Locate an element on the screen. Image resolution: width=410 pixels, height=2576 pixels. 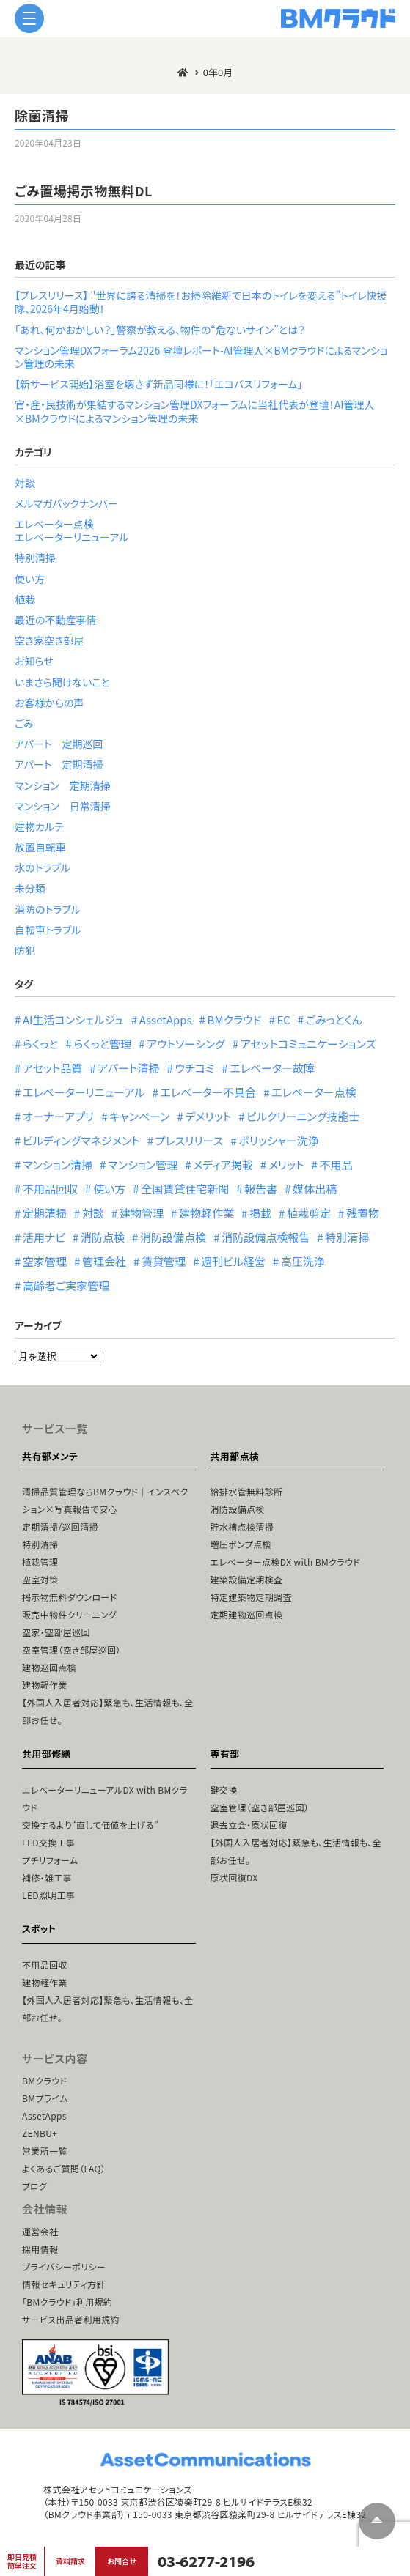
自転車トラブル is located at coordinates (48, 929).